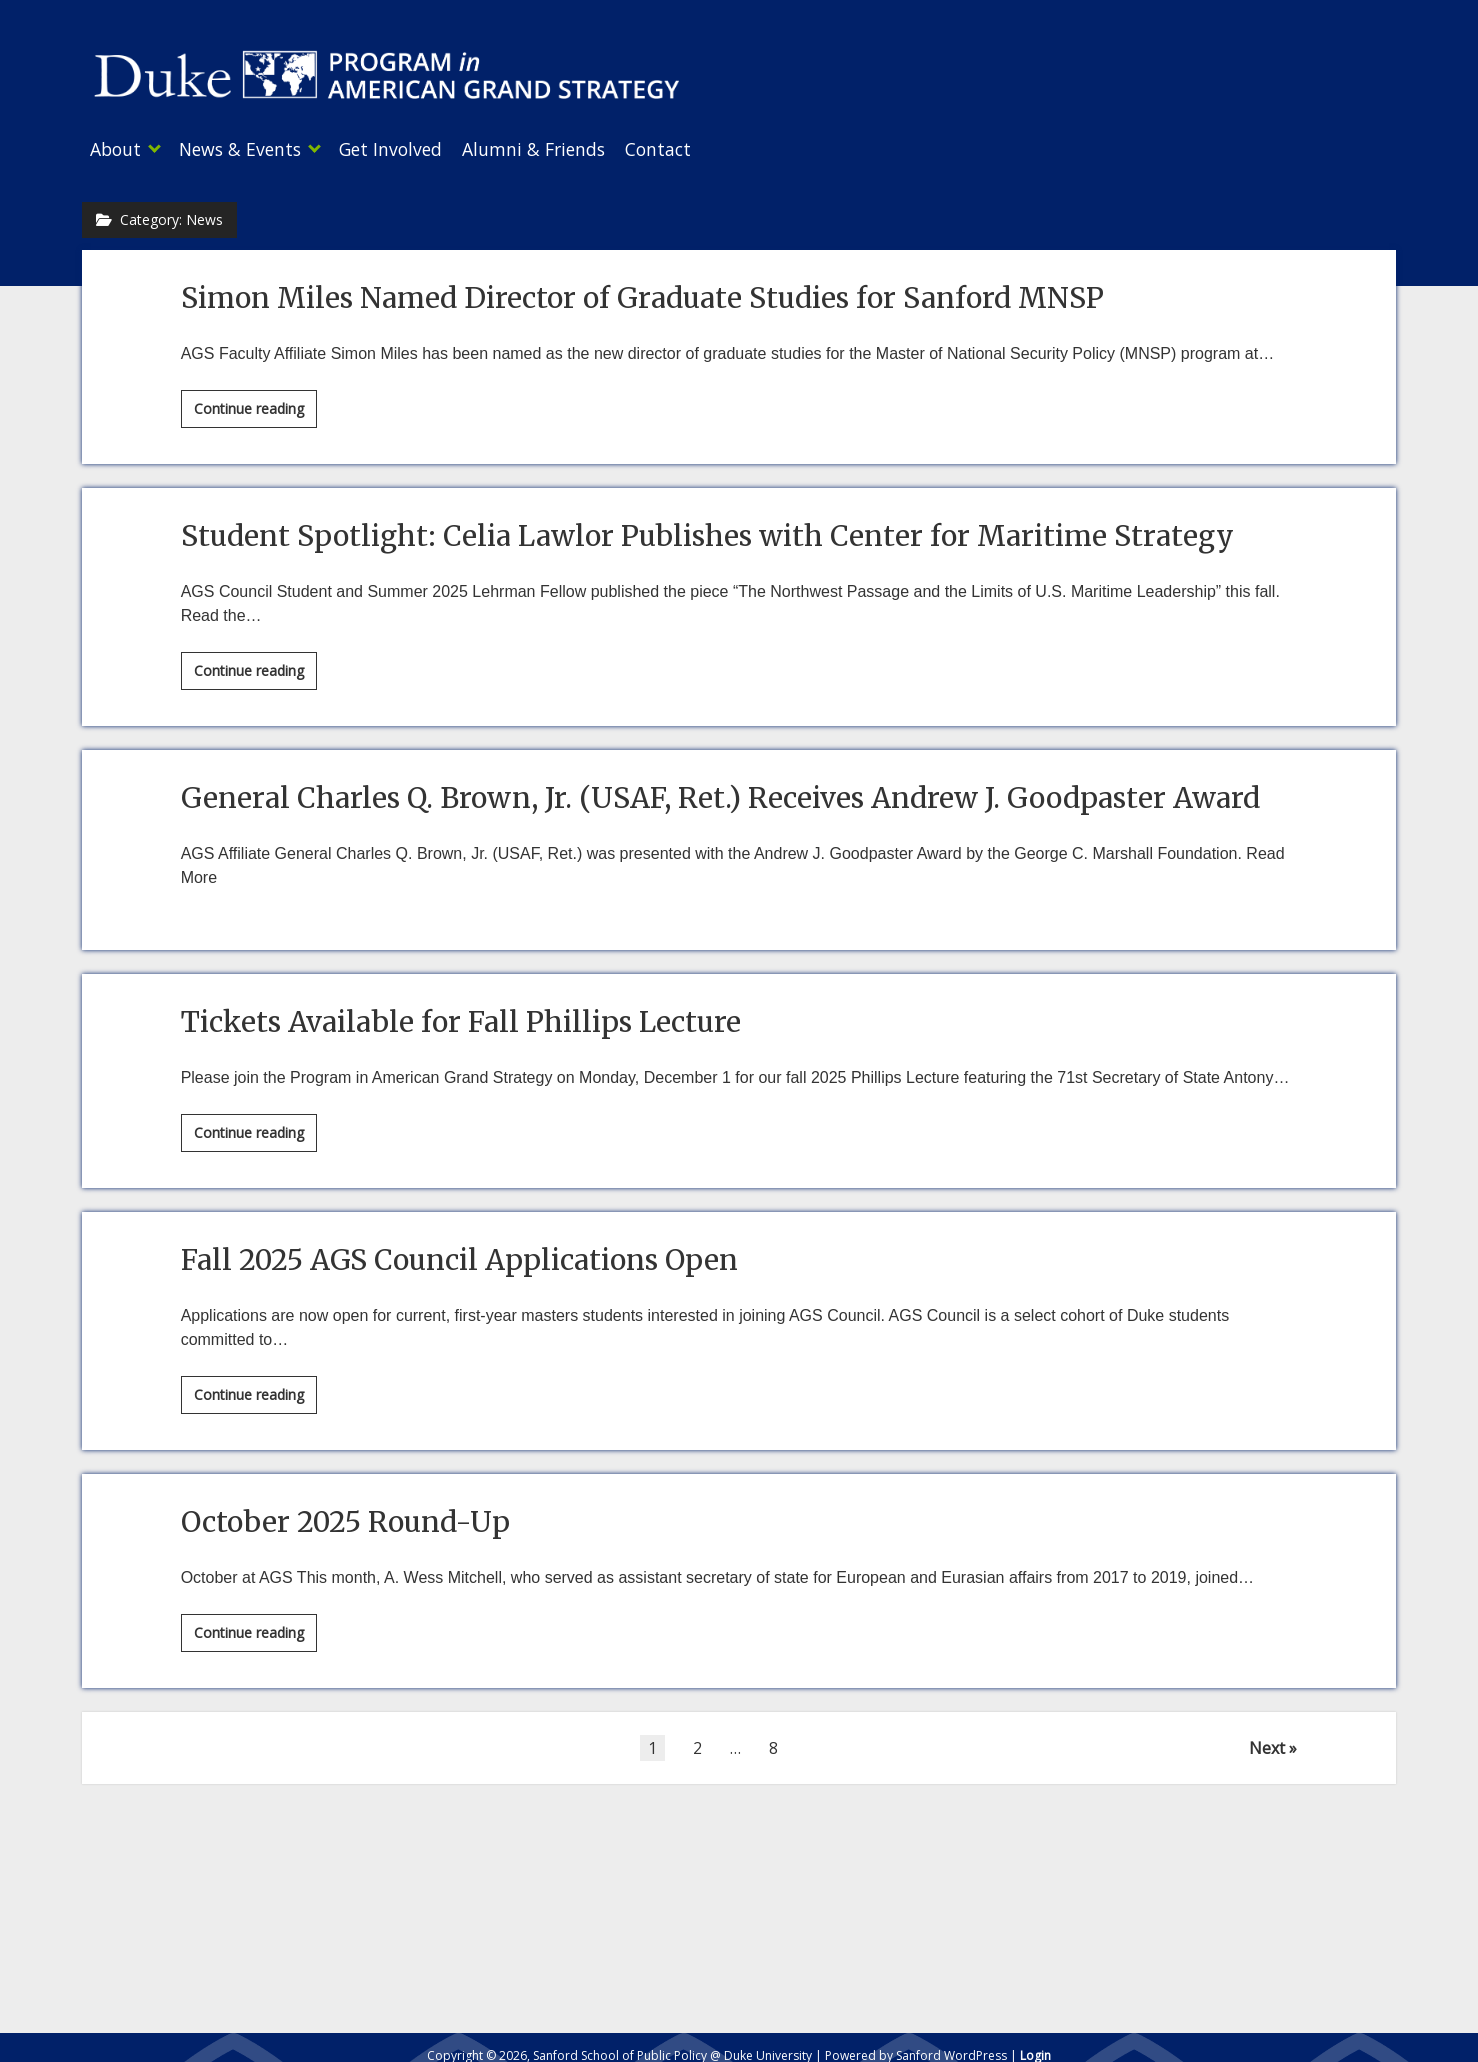  What do you see at coordinates (345, 1516) in the screenshot?
I see `October 2025 Round-Up` at bounding box center [345, 1516].